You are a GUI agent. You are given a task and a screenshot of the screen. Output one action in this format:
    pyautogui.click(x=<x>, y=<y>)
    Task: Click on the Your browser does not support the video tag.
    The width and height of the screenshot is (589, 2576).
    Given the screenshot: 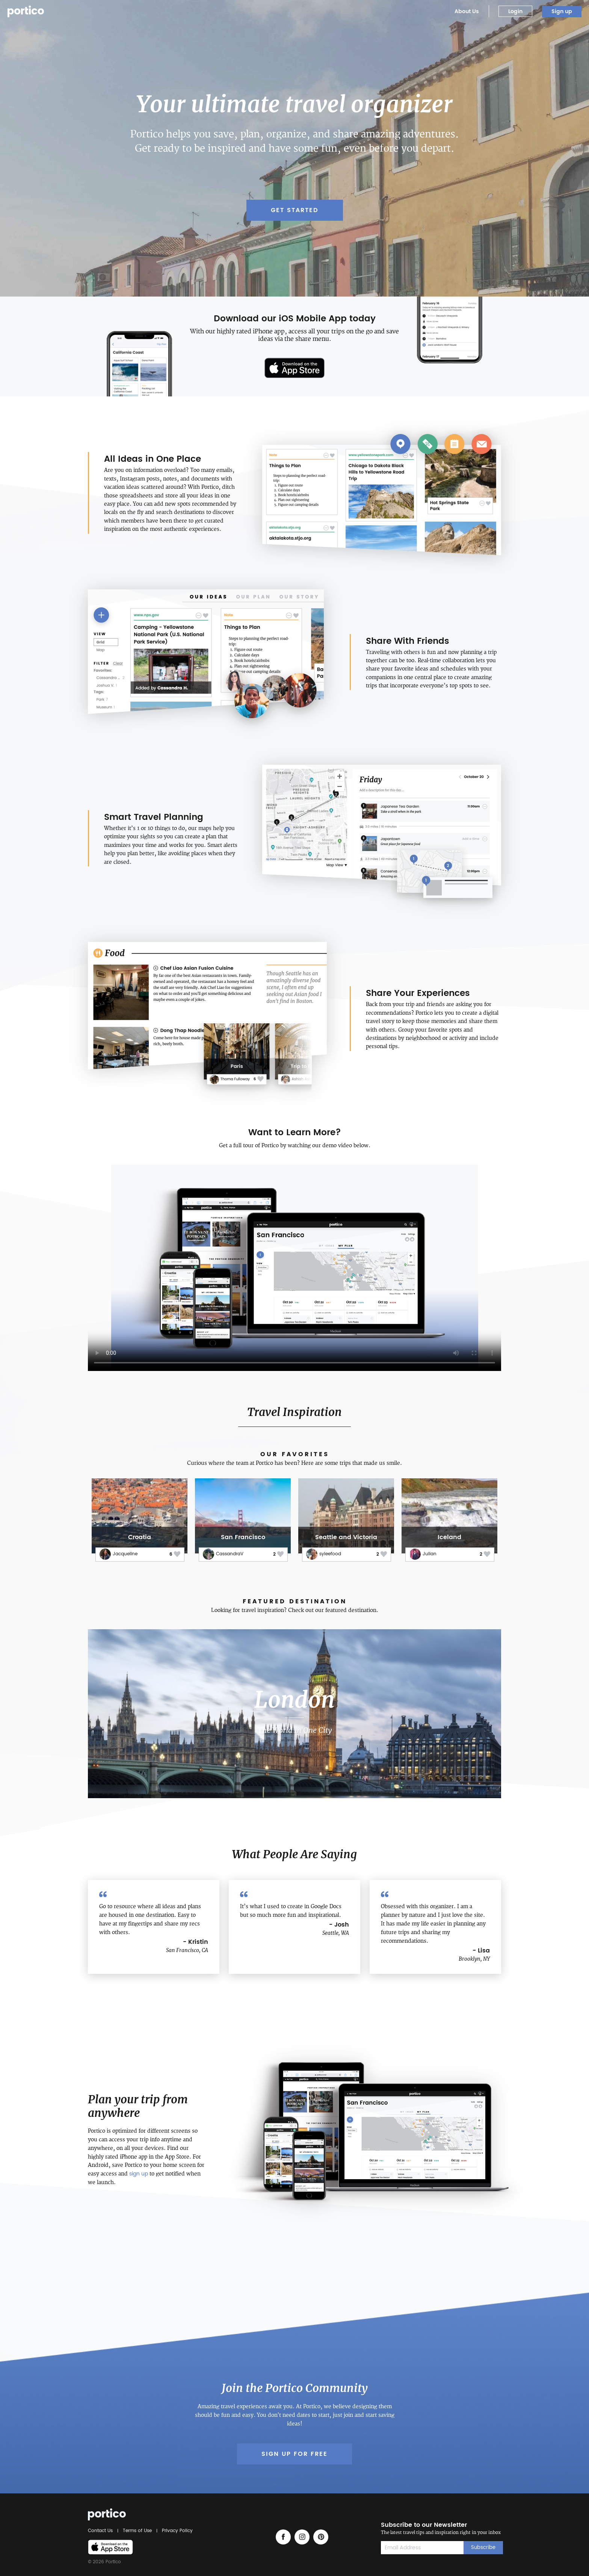 What is the action you would take?
    pyautogui.click(x=294, y=1267)
    